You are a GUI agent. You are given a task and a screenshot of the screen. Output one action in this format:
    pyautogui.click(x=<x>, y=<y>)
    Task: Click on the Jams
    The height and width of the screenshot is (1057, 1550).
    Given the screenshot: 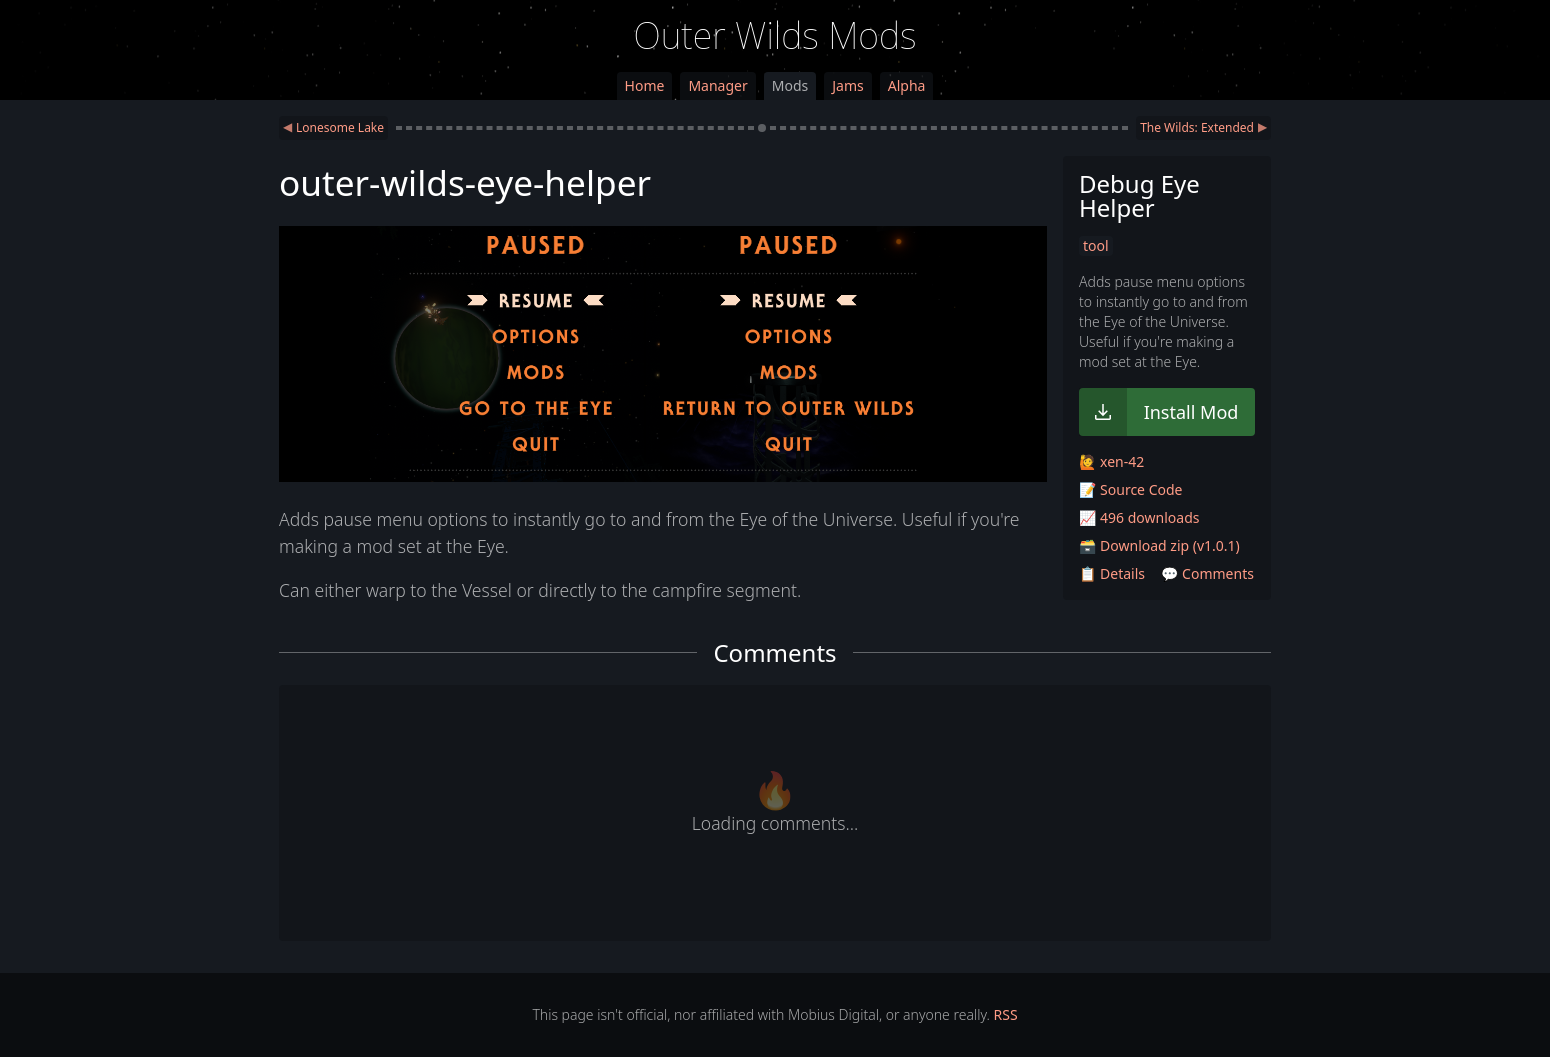 What is the action you would take?
    pyautogui.click(x=847, y=85)
    